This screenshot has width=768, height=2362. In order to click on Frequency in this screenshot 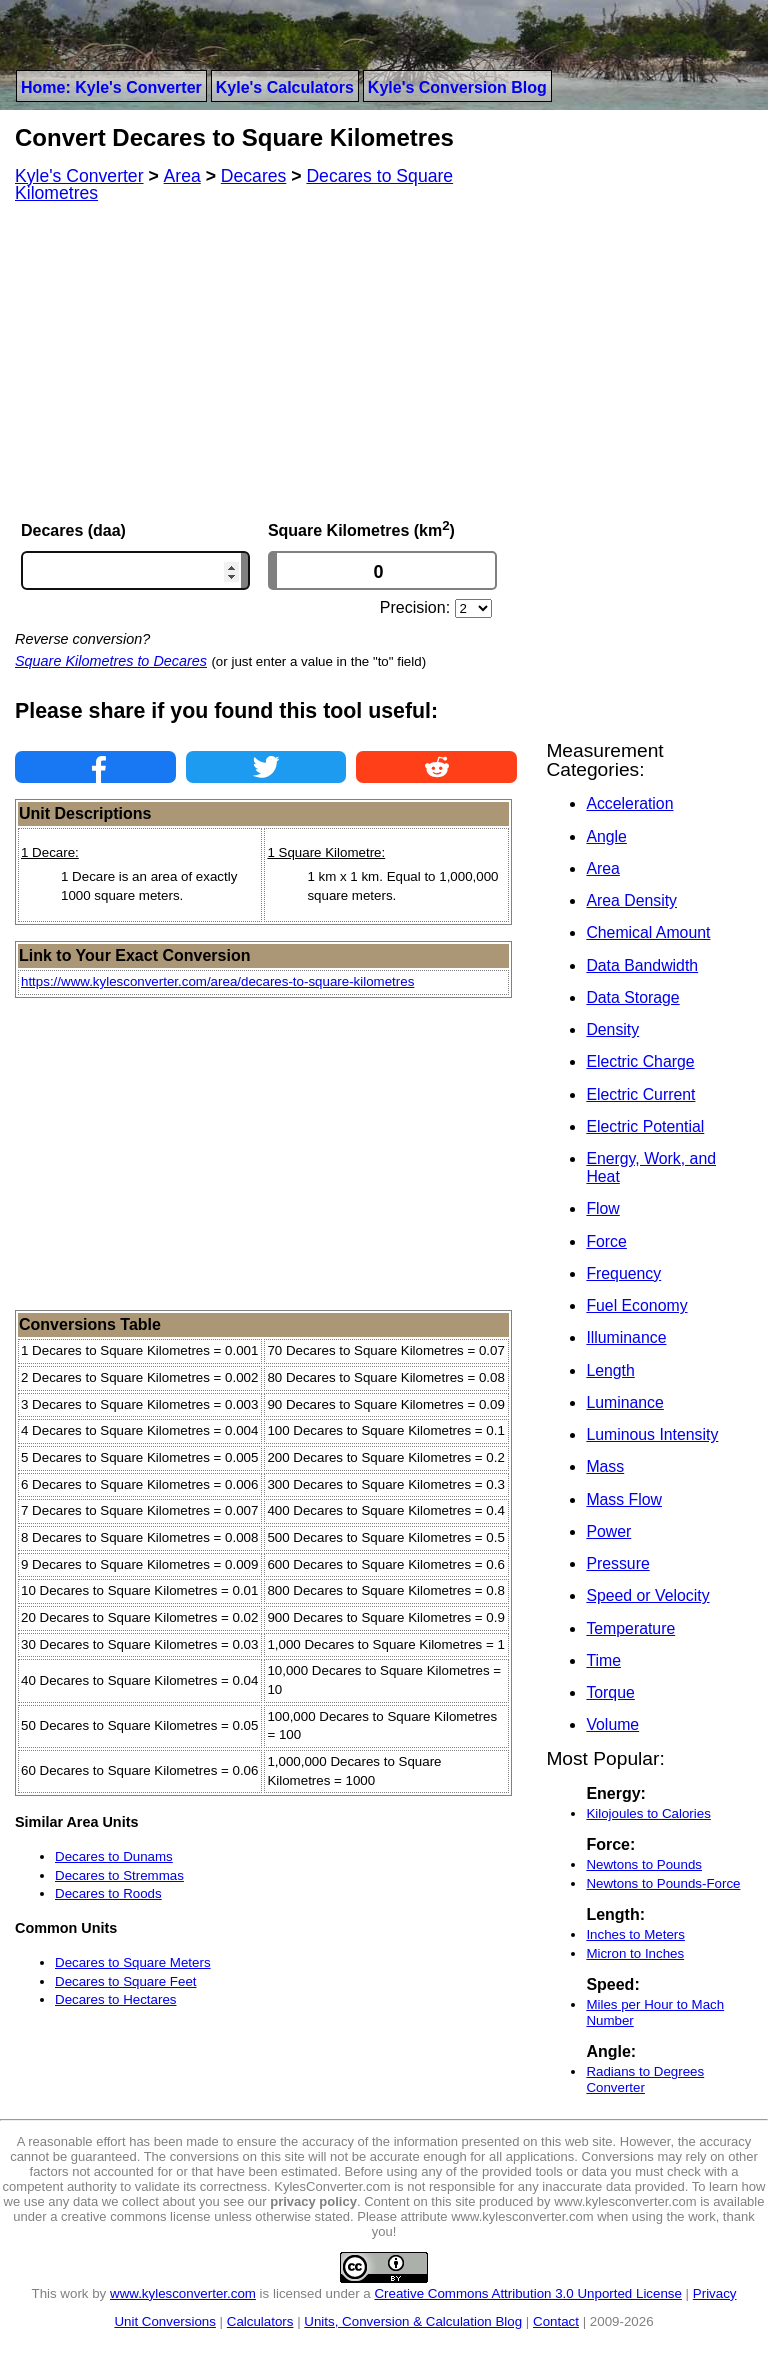, I will do `click(623, 1273)`.